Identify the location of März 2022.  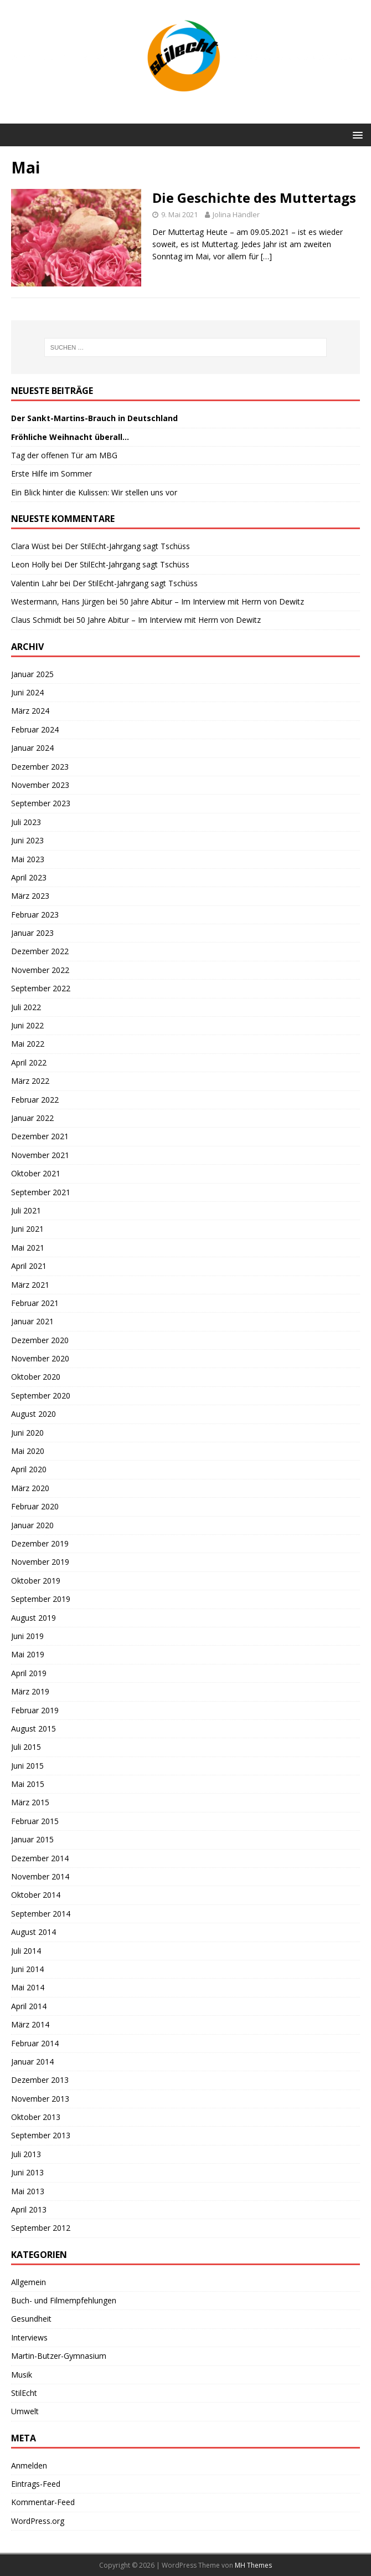
(30, 1081).